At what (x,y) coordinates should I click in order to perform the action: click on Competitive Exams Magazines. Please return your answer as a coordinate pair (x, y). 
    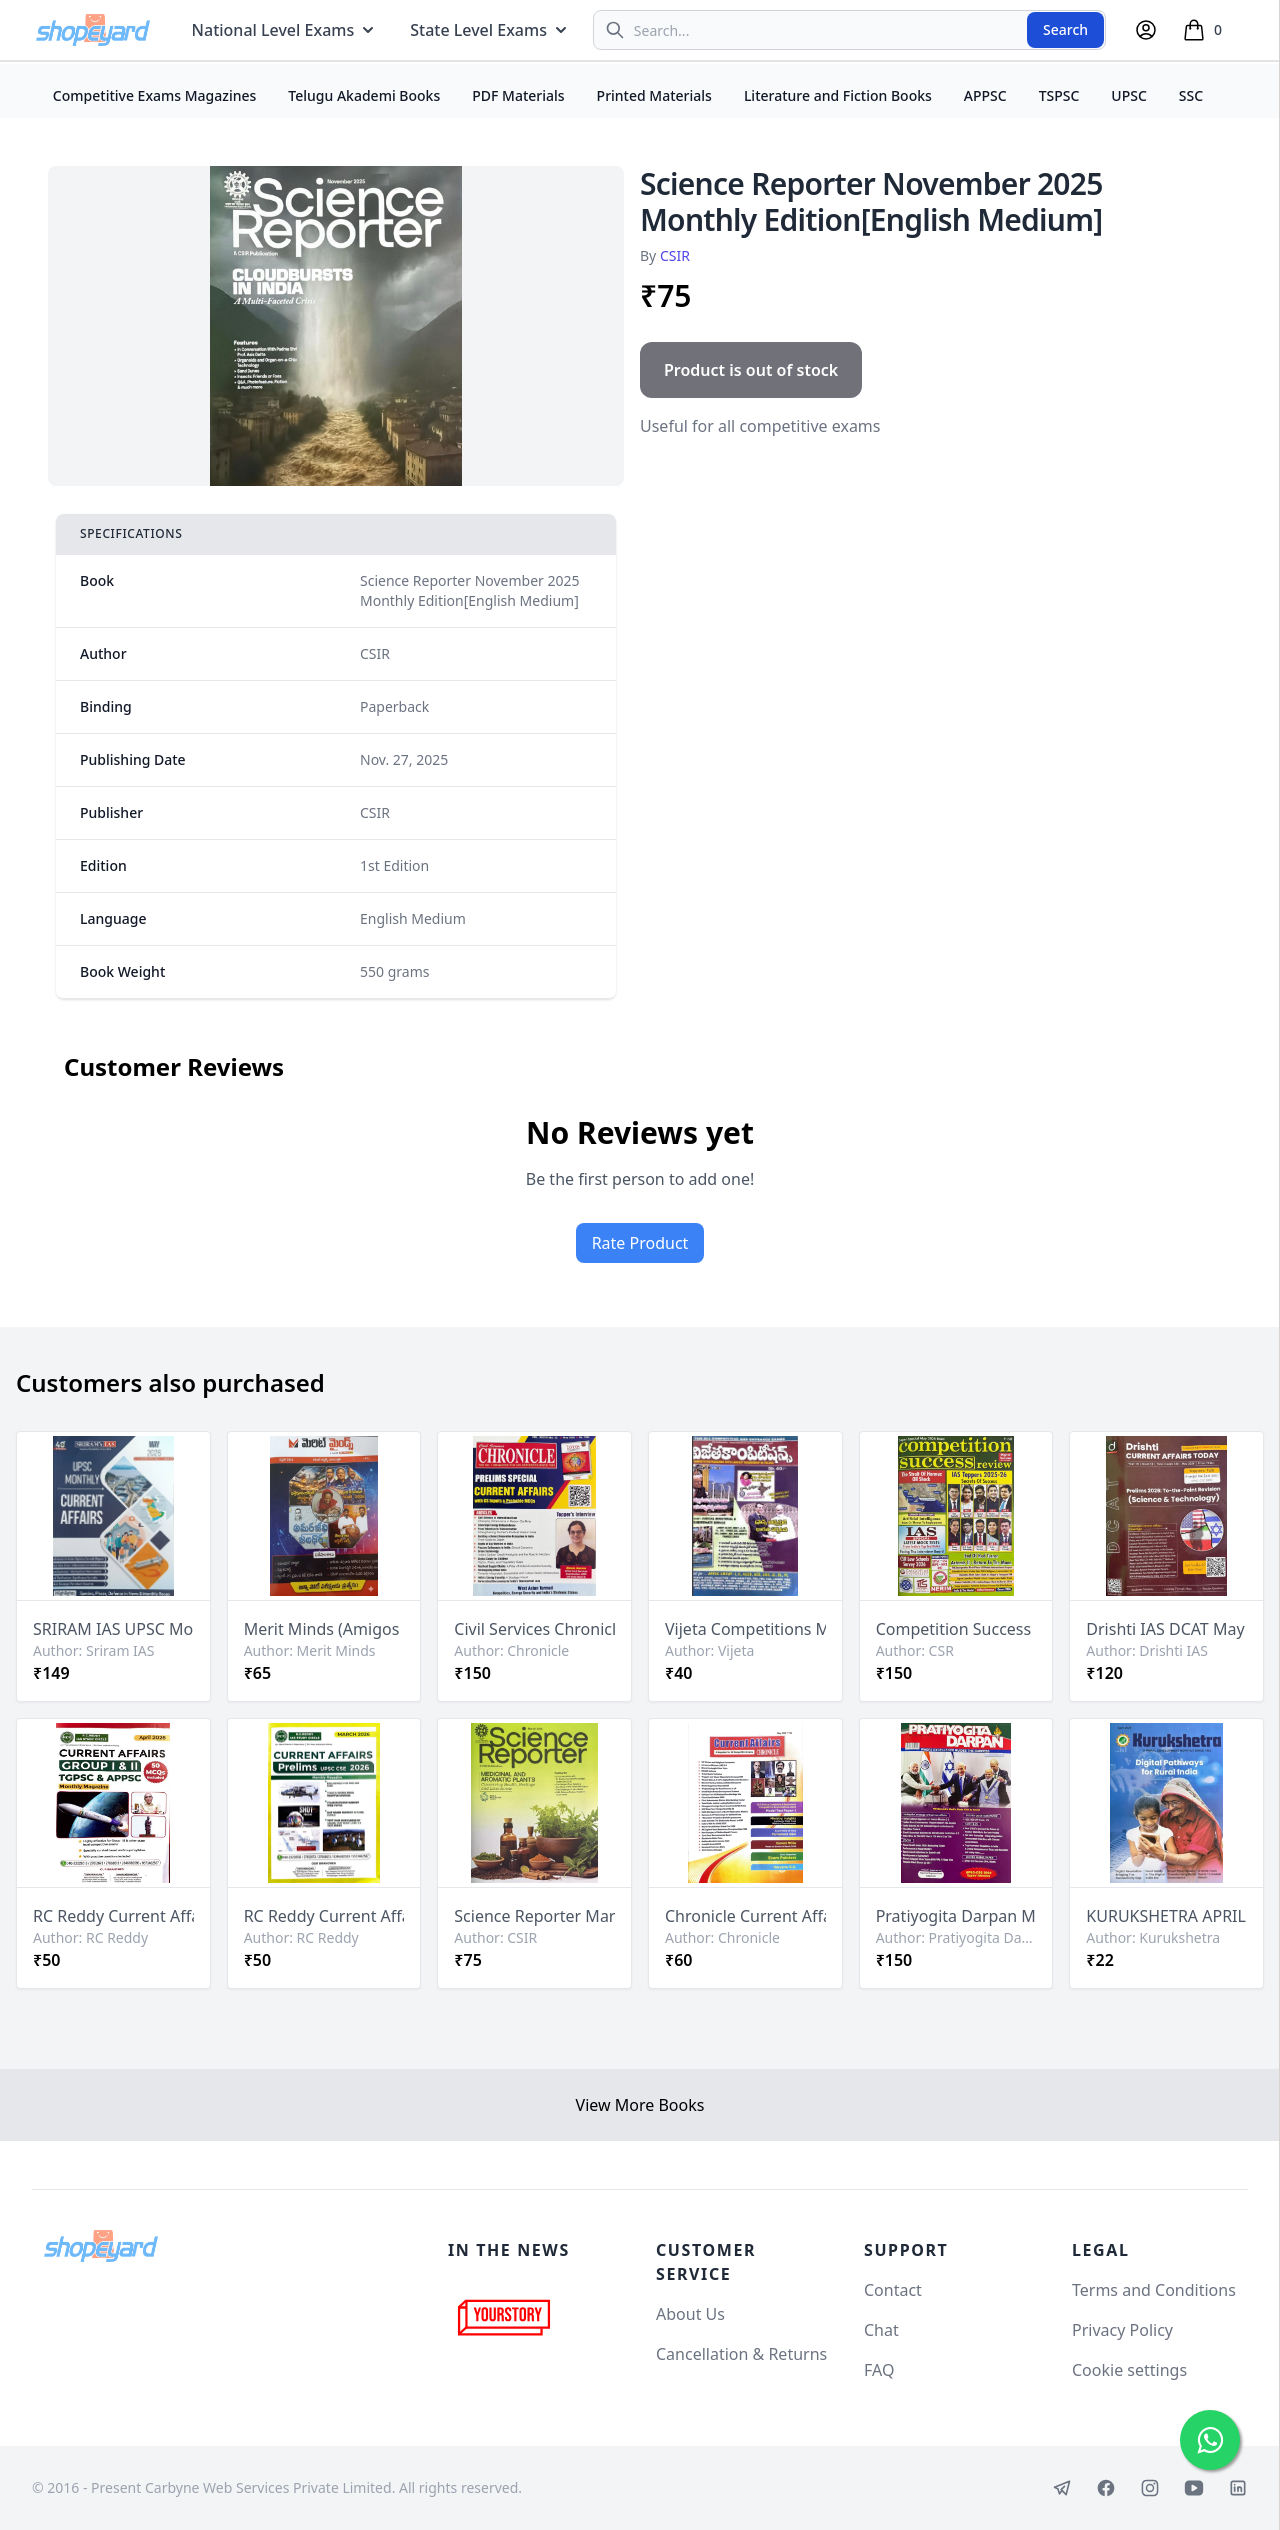
    Looking at the image, I should click on (155, 95).